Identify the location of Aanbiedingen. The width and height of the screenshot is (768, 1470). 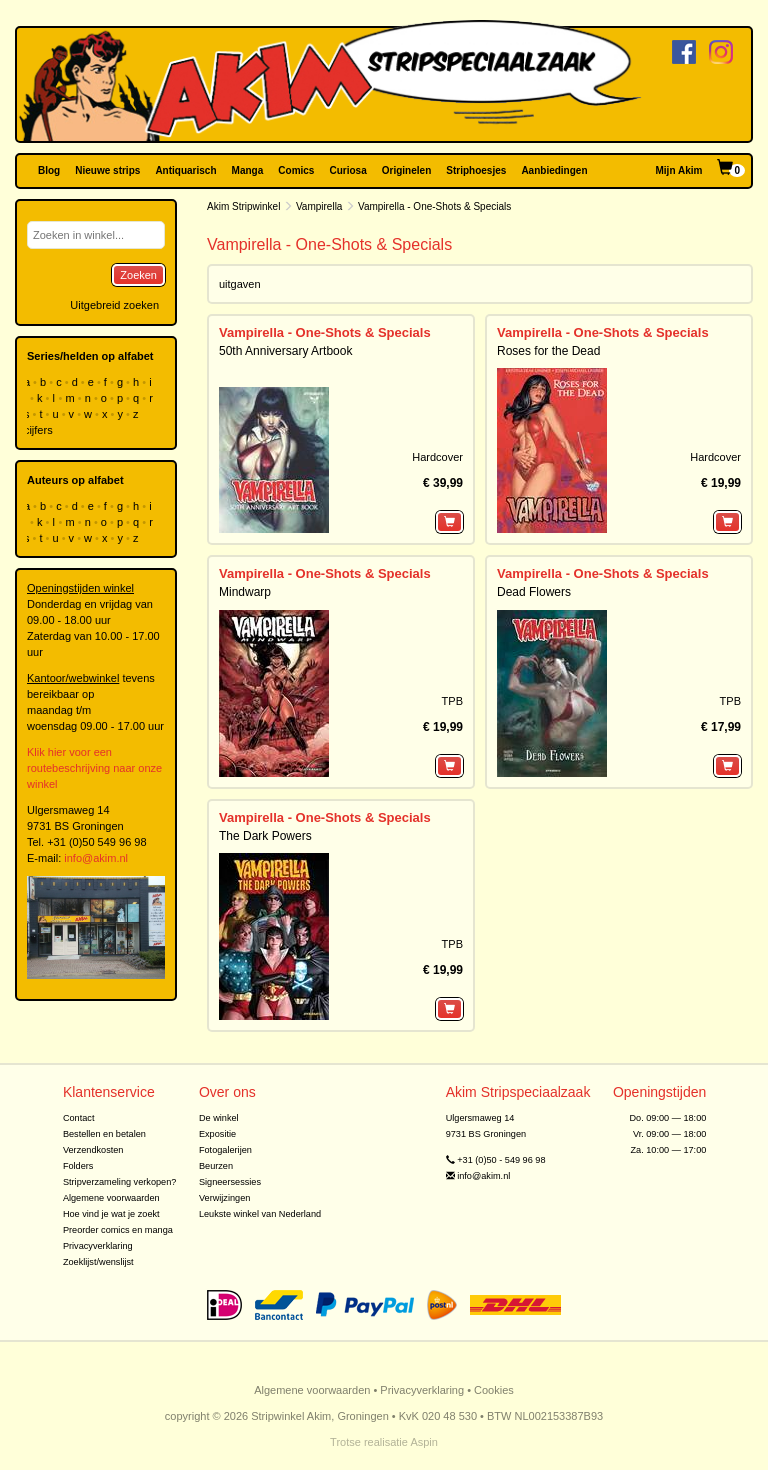
(554, 170).